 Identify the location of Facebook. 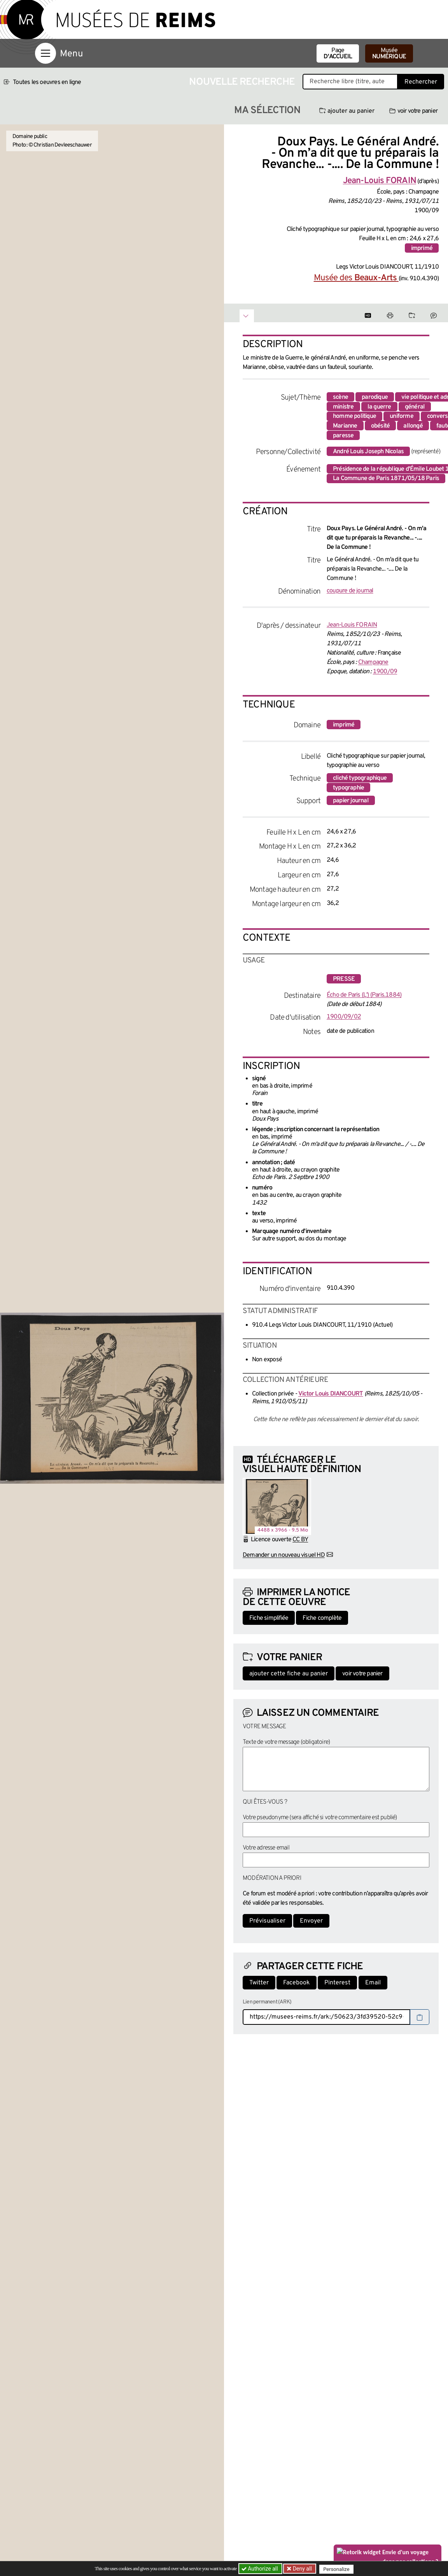
(296, 1983).